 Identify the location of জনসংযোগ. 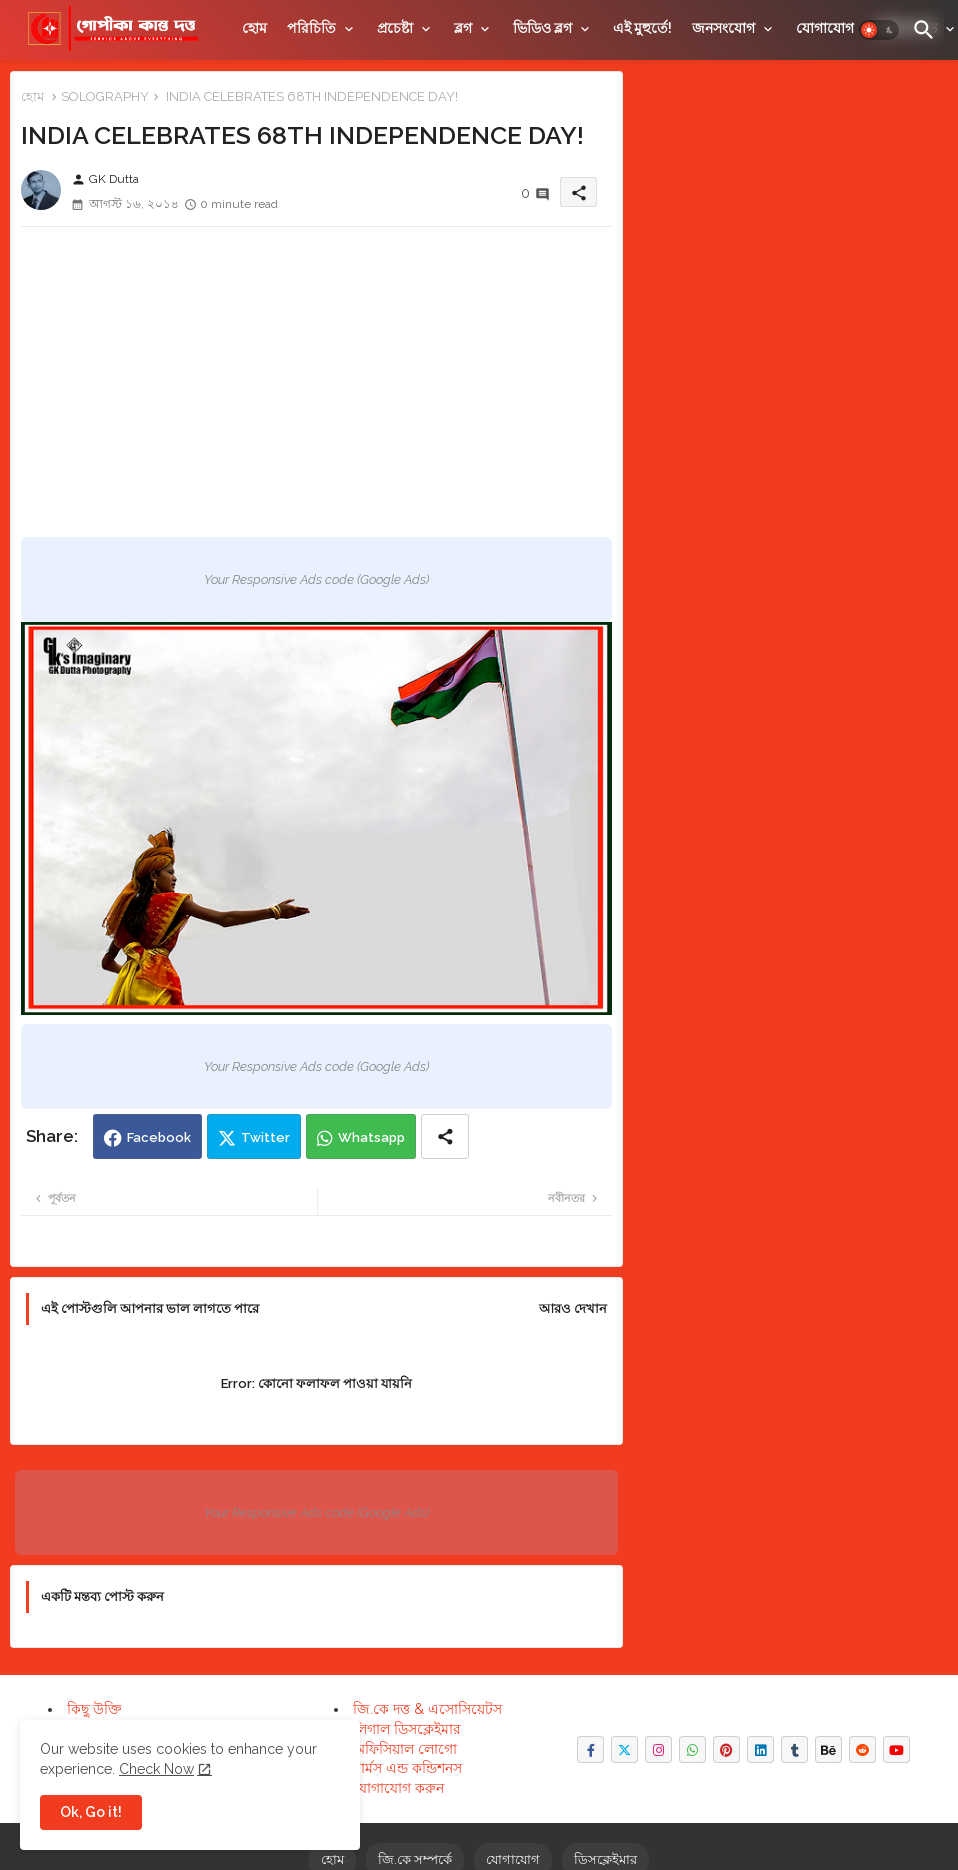
(723, 28).